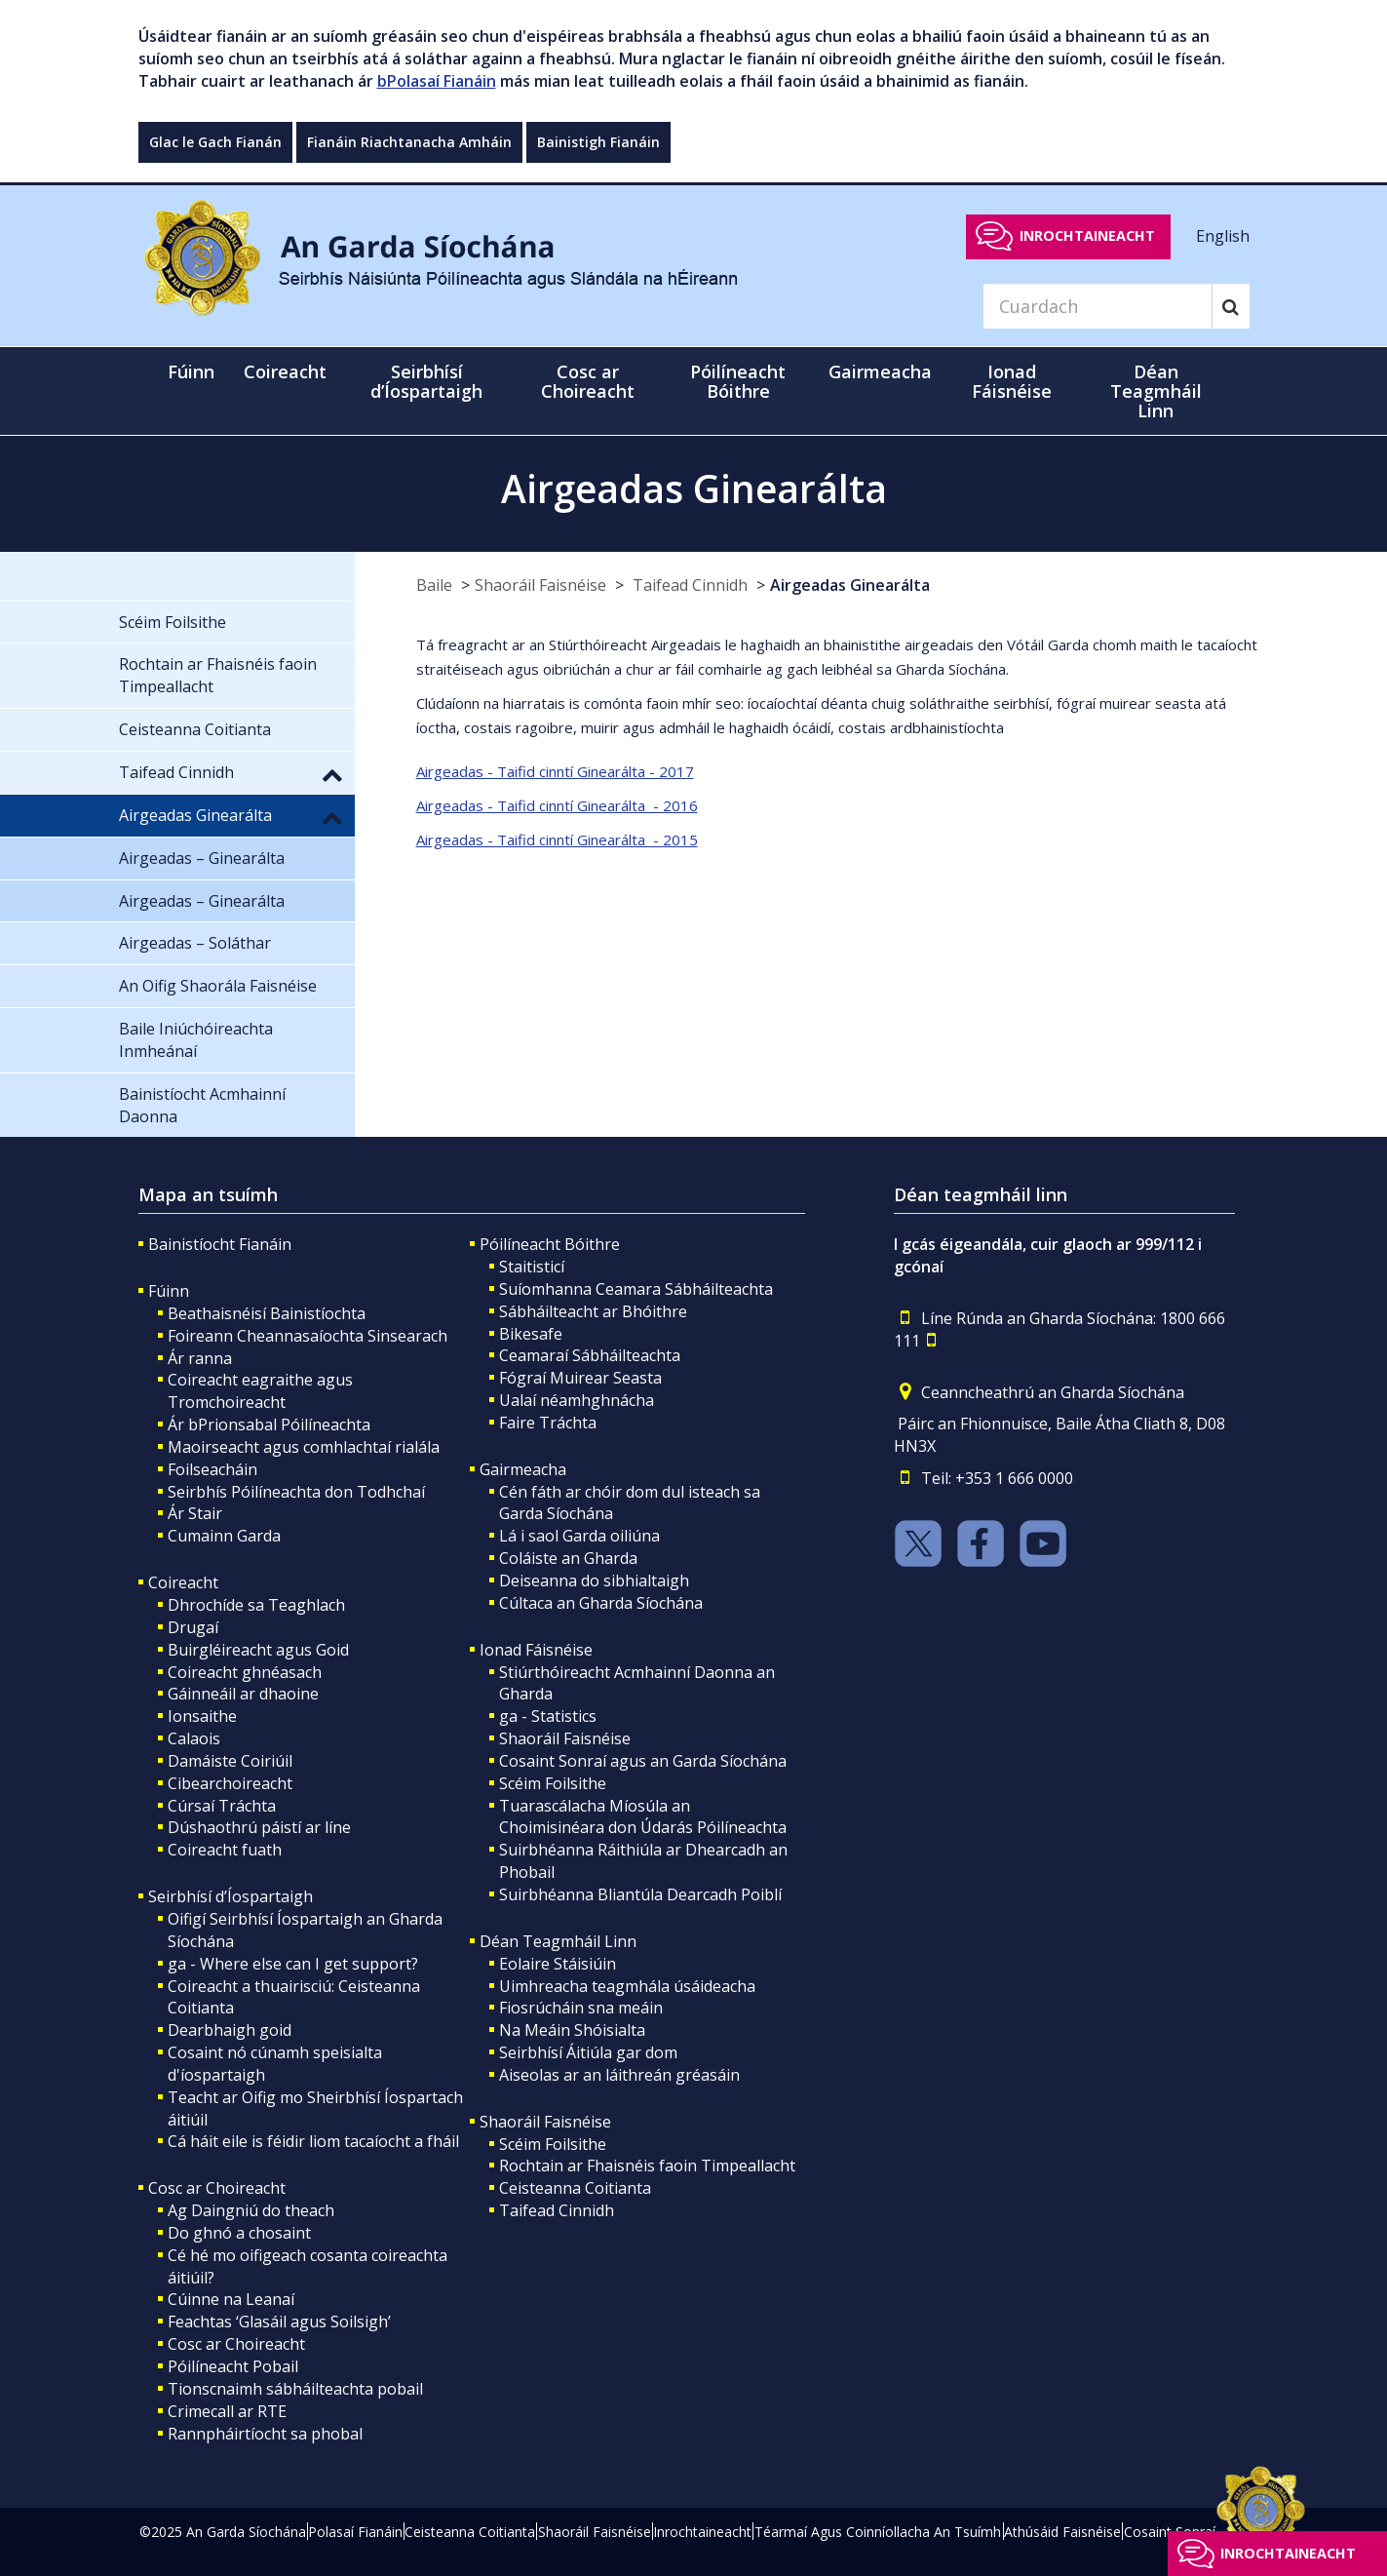  What do you see at coordinates (233, 2366) in the screenshot?
I see `Póilíneacht Pobail` at bounding box center [233, 2366].